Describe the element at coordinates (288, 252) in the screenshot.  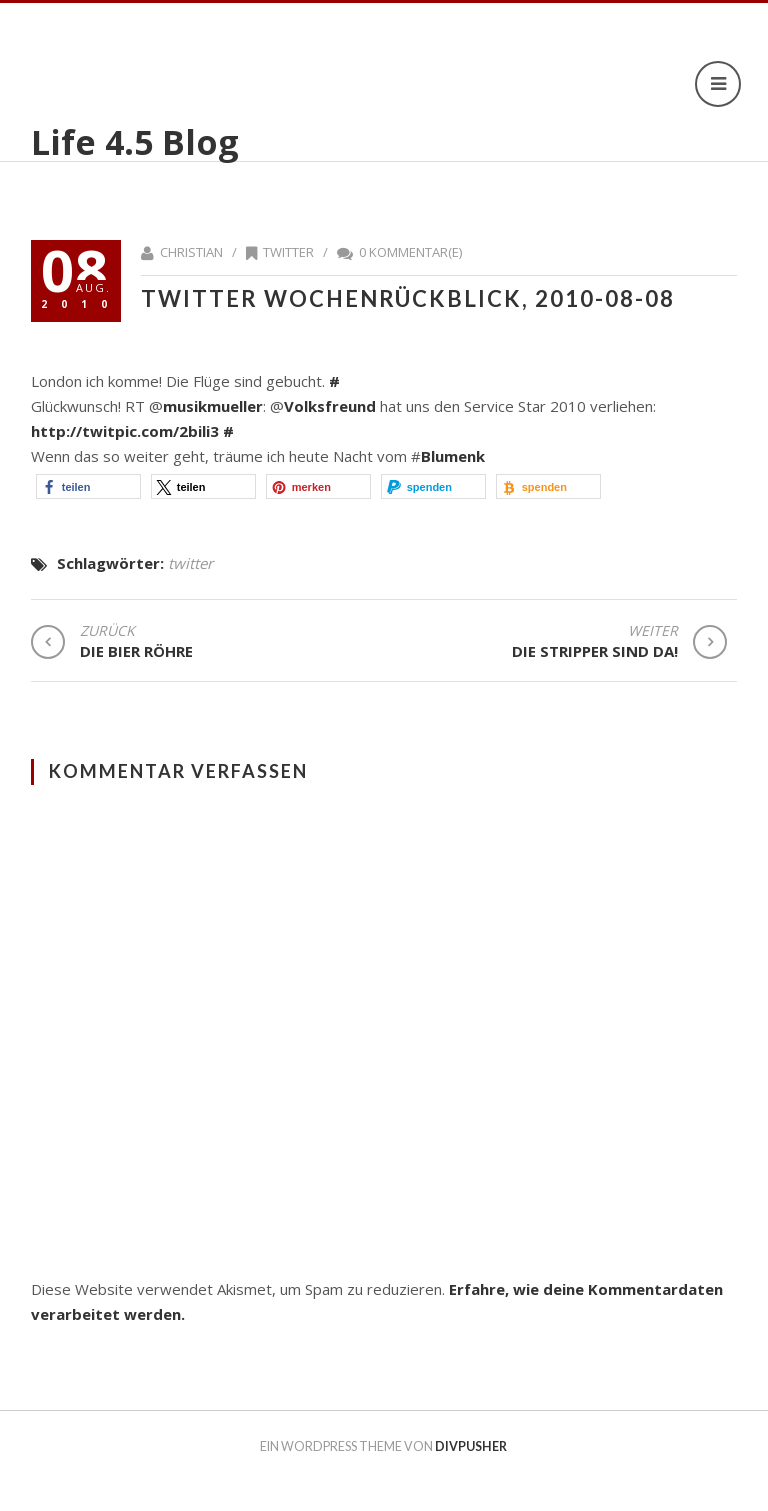
I see `twitter` at that location.